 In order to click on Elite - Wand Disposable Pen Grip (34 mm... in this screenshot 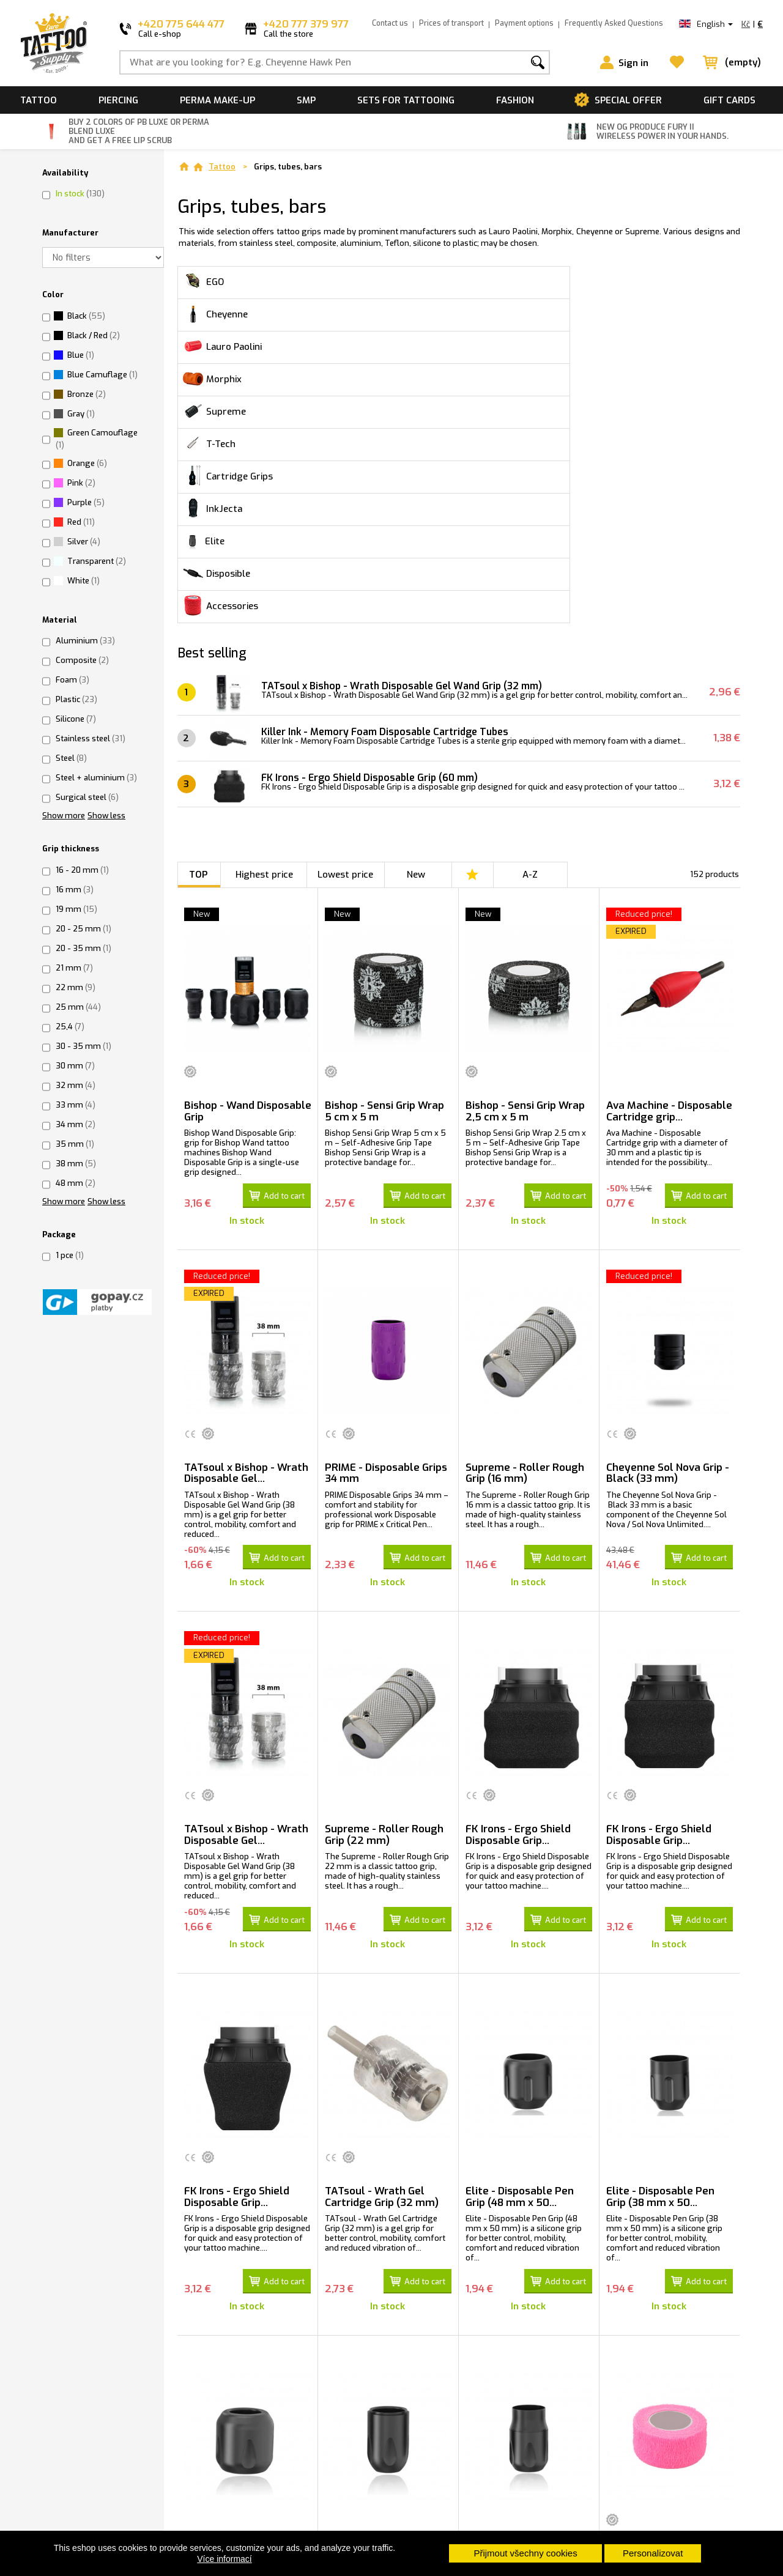, I will do `click(383, 2280)`.